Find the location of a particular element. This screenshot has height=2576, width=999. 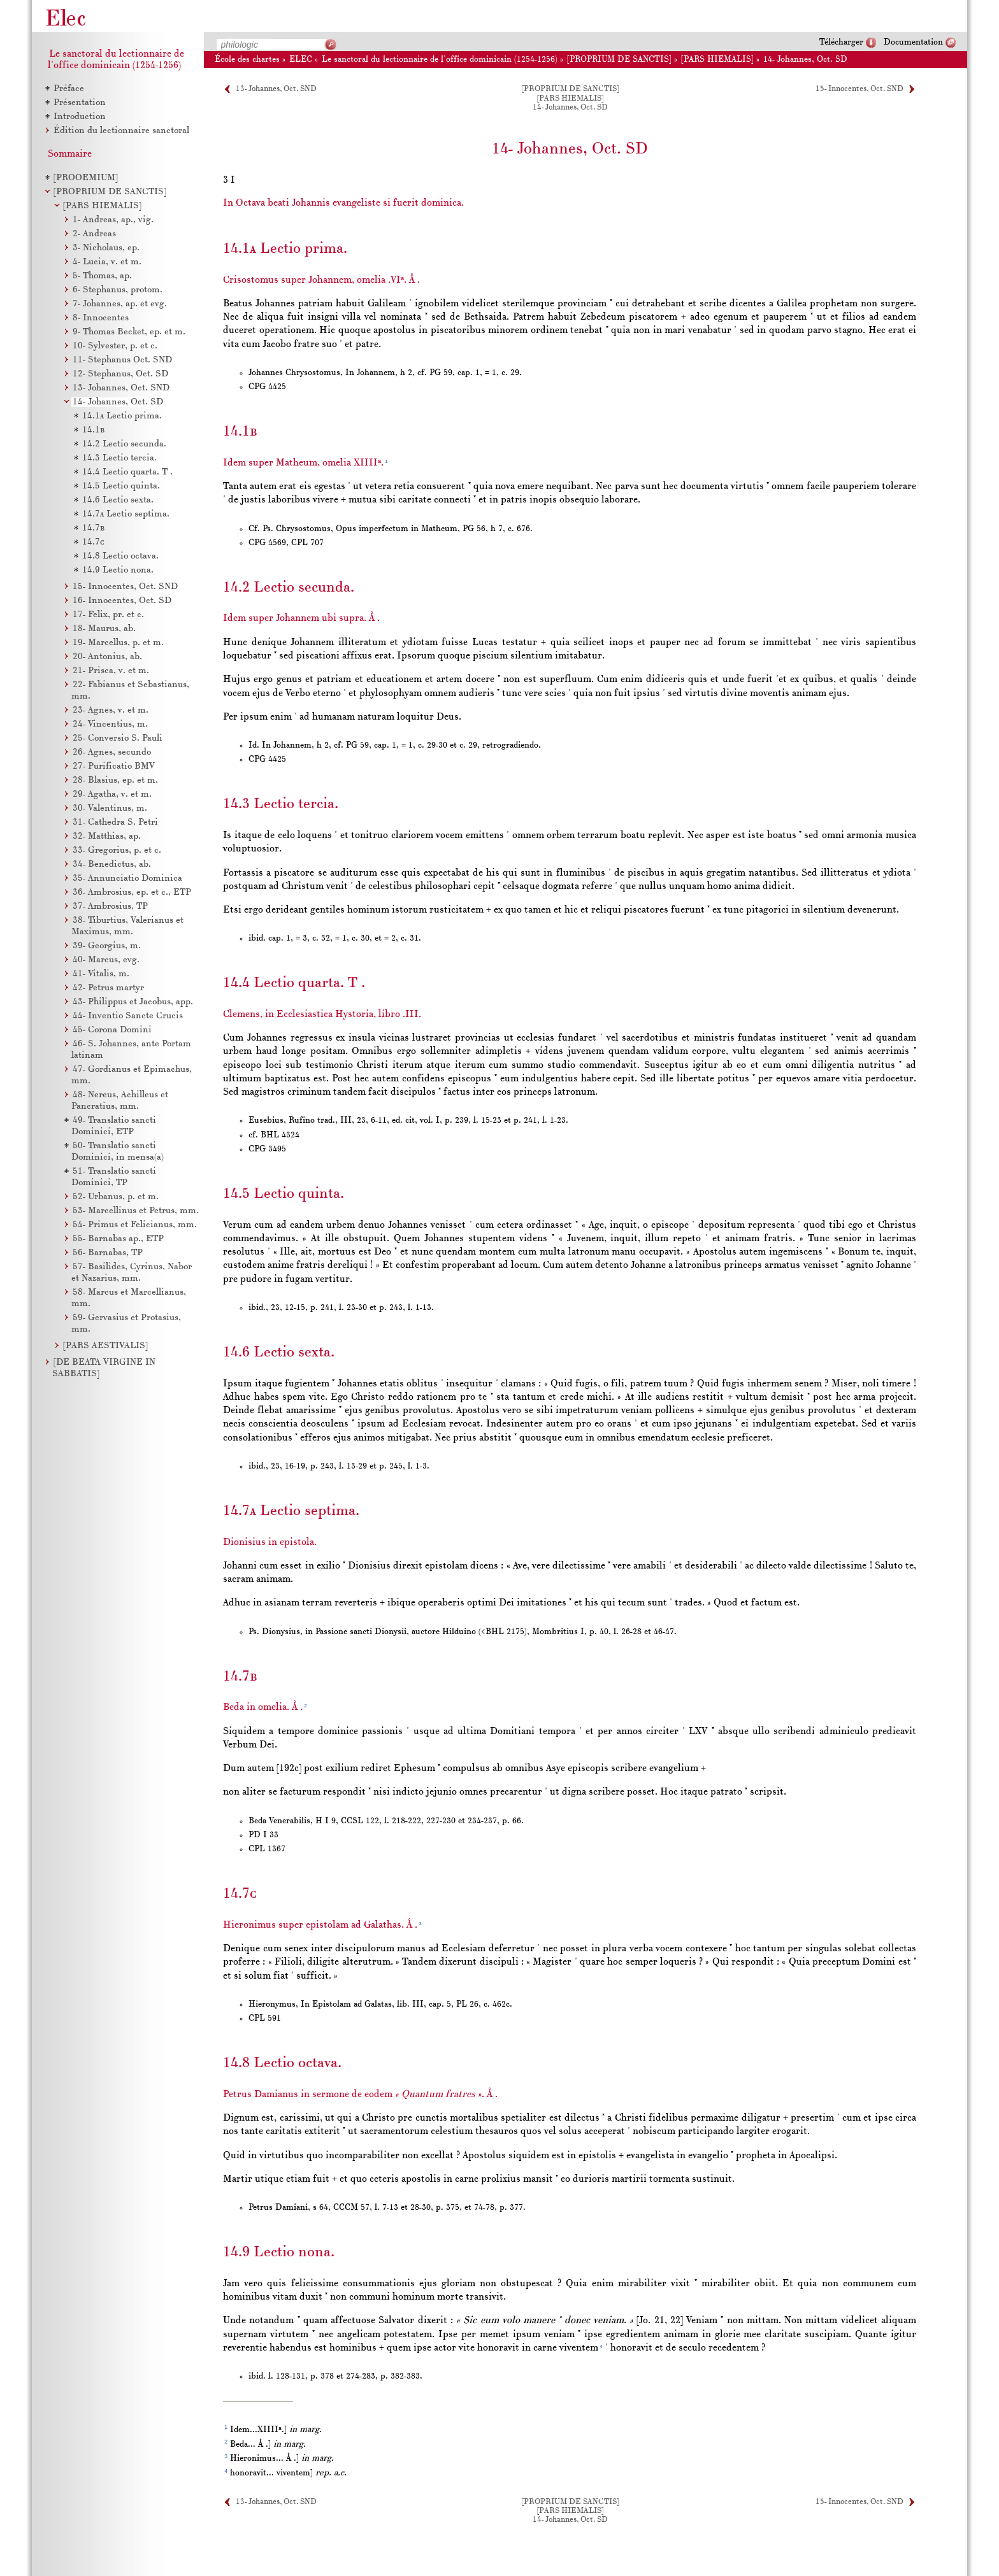

Agnes, v. et m. is located at coordinates (110, 710).